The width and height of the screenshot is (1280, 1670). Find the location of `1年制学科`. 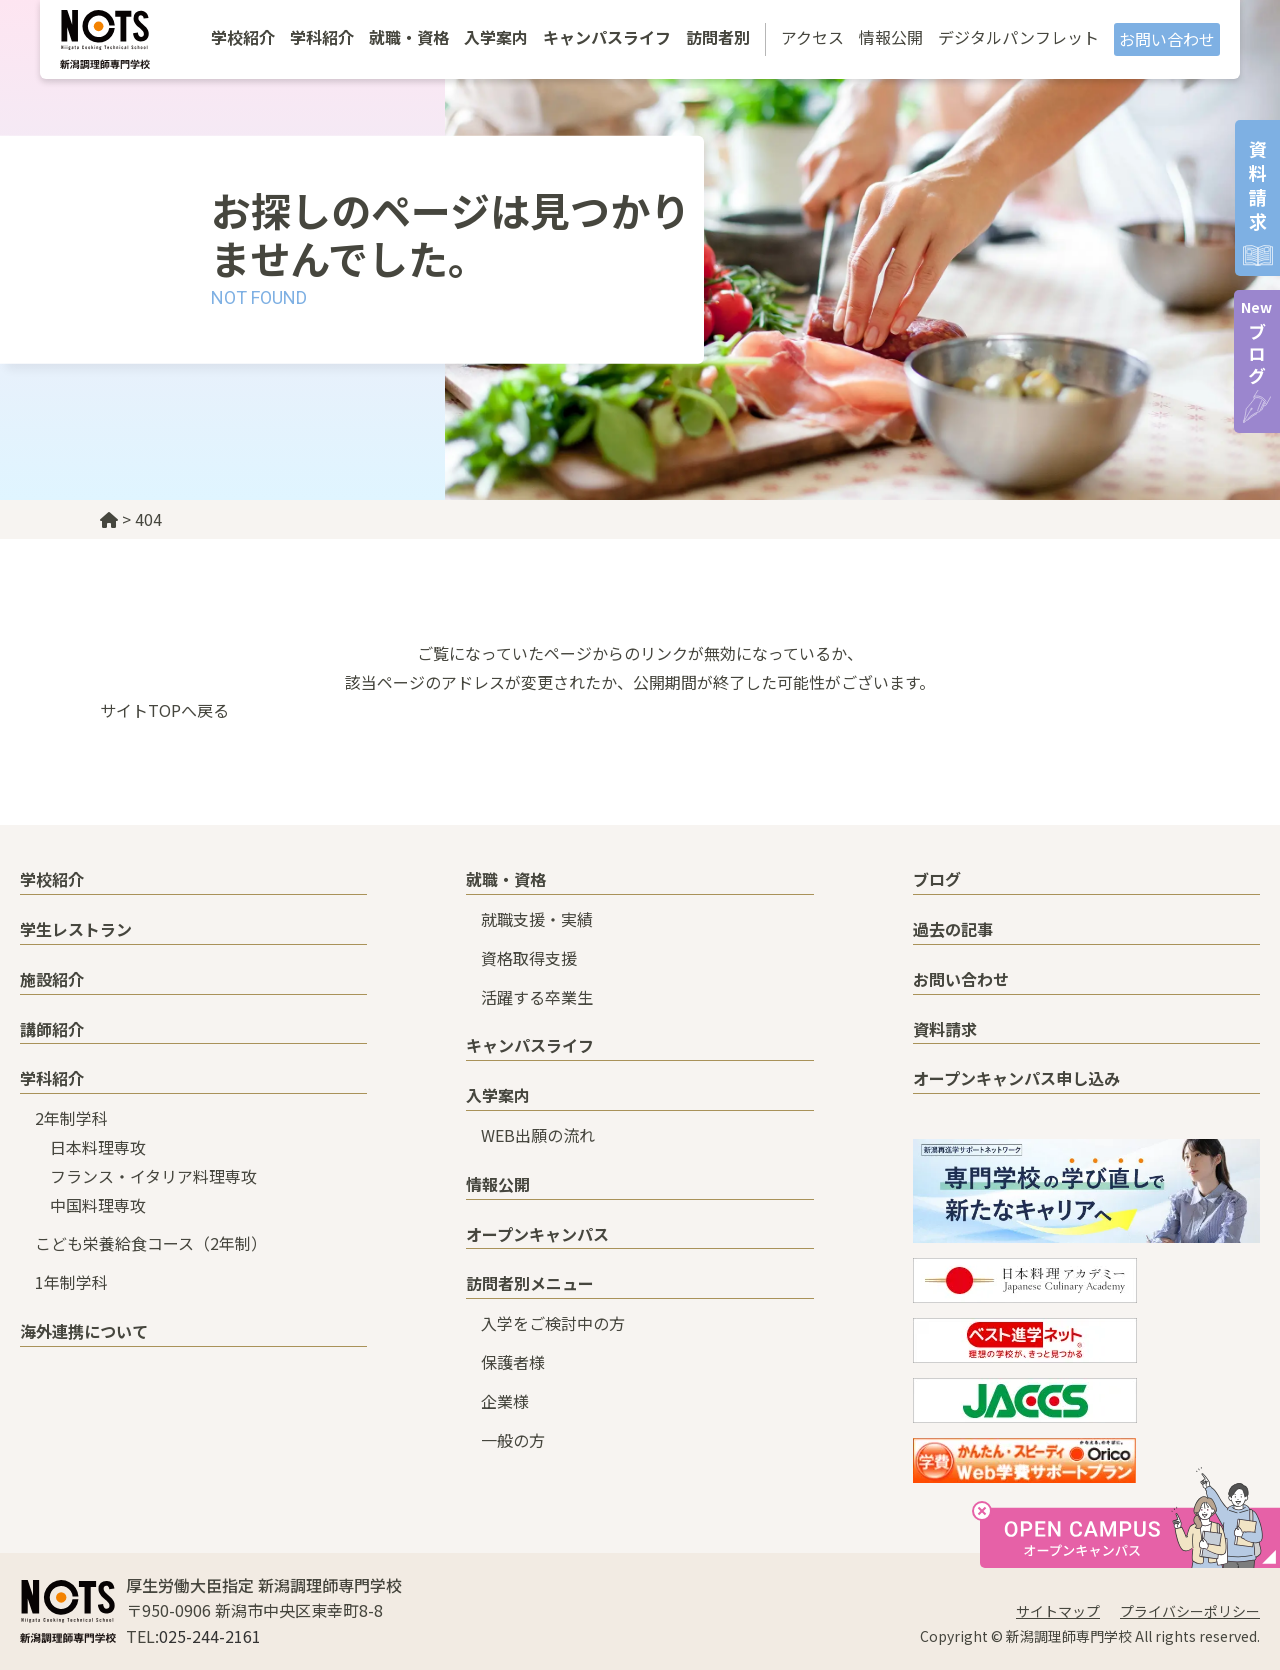

1年制学科 is located at coordinates (71, 1282).